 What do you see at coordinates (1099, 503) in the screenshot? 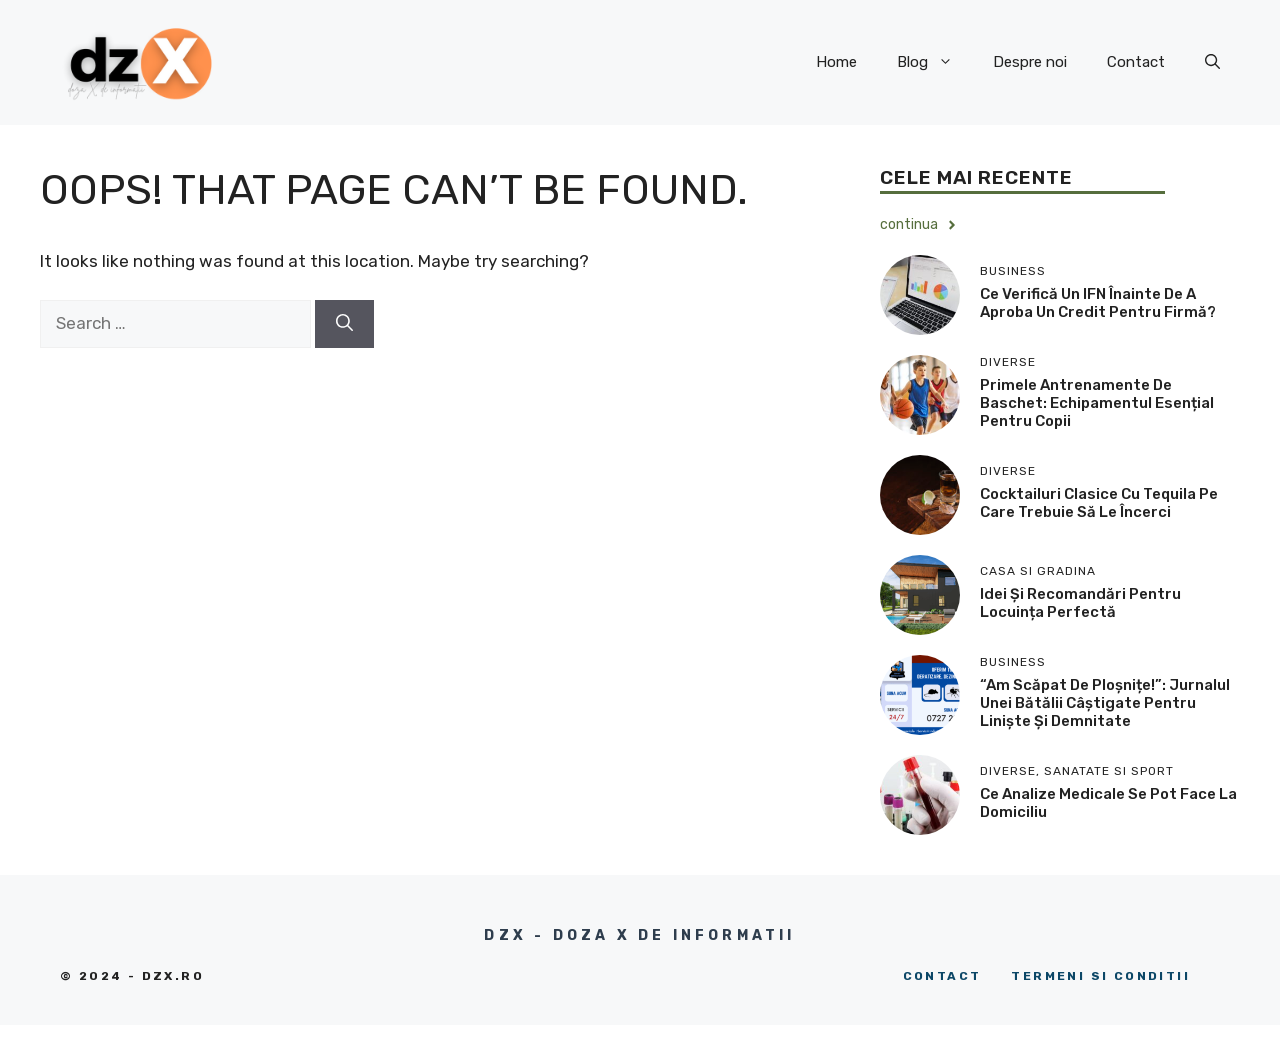
I see `Cocktailuri clasice cu tequila pe care trebuie să le încerci` at bounding box center [1099, 503].